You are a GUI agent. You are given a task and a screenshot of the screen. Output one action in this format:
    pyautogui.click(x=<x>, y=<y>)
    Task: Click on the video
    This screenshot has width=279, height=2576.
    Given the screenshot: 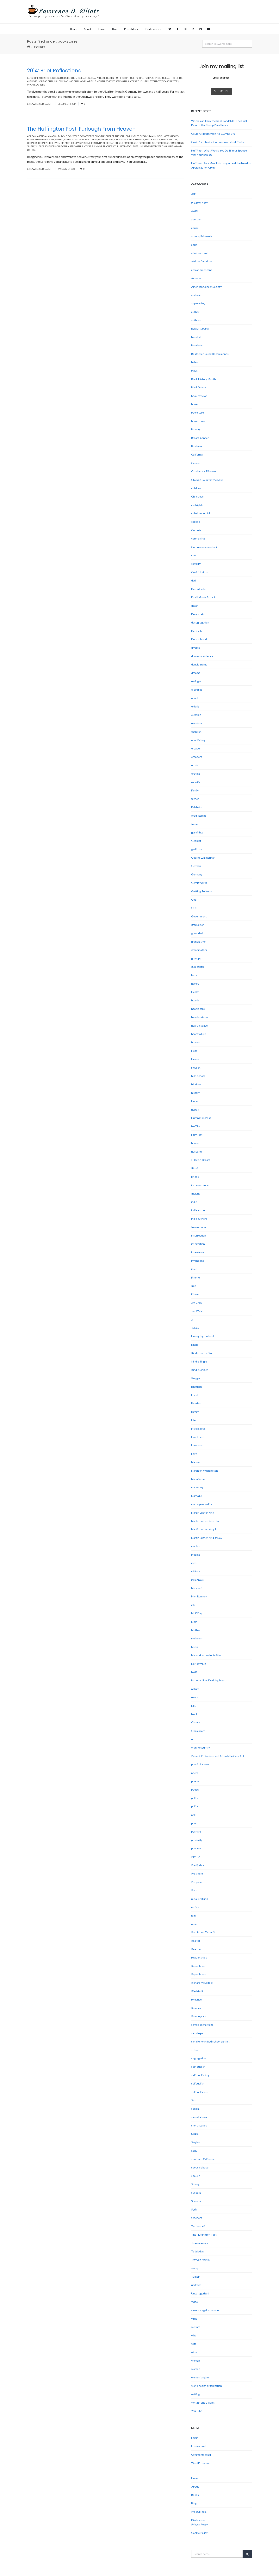 What is the action you would take?
    pyautogui.click(x=194, y=2302)
    